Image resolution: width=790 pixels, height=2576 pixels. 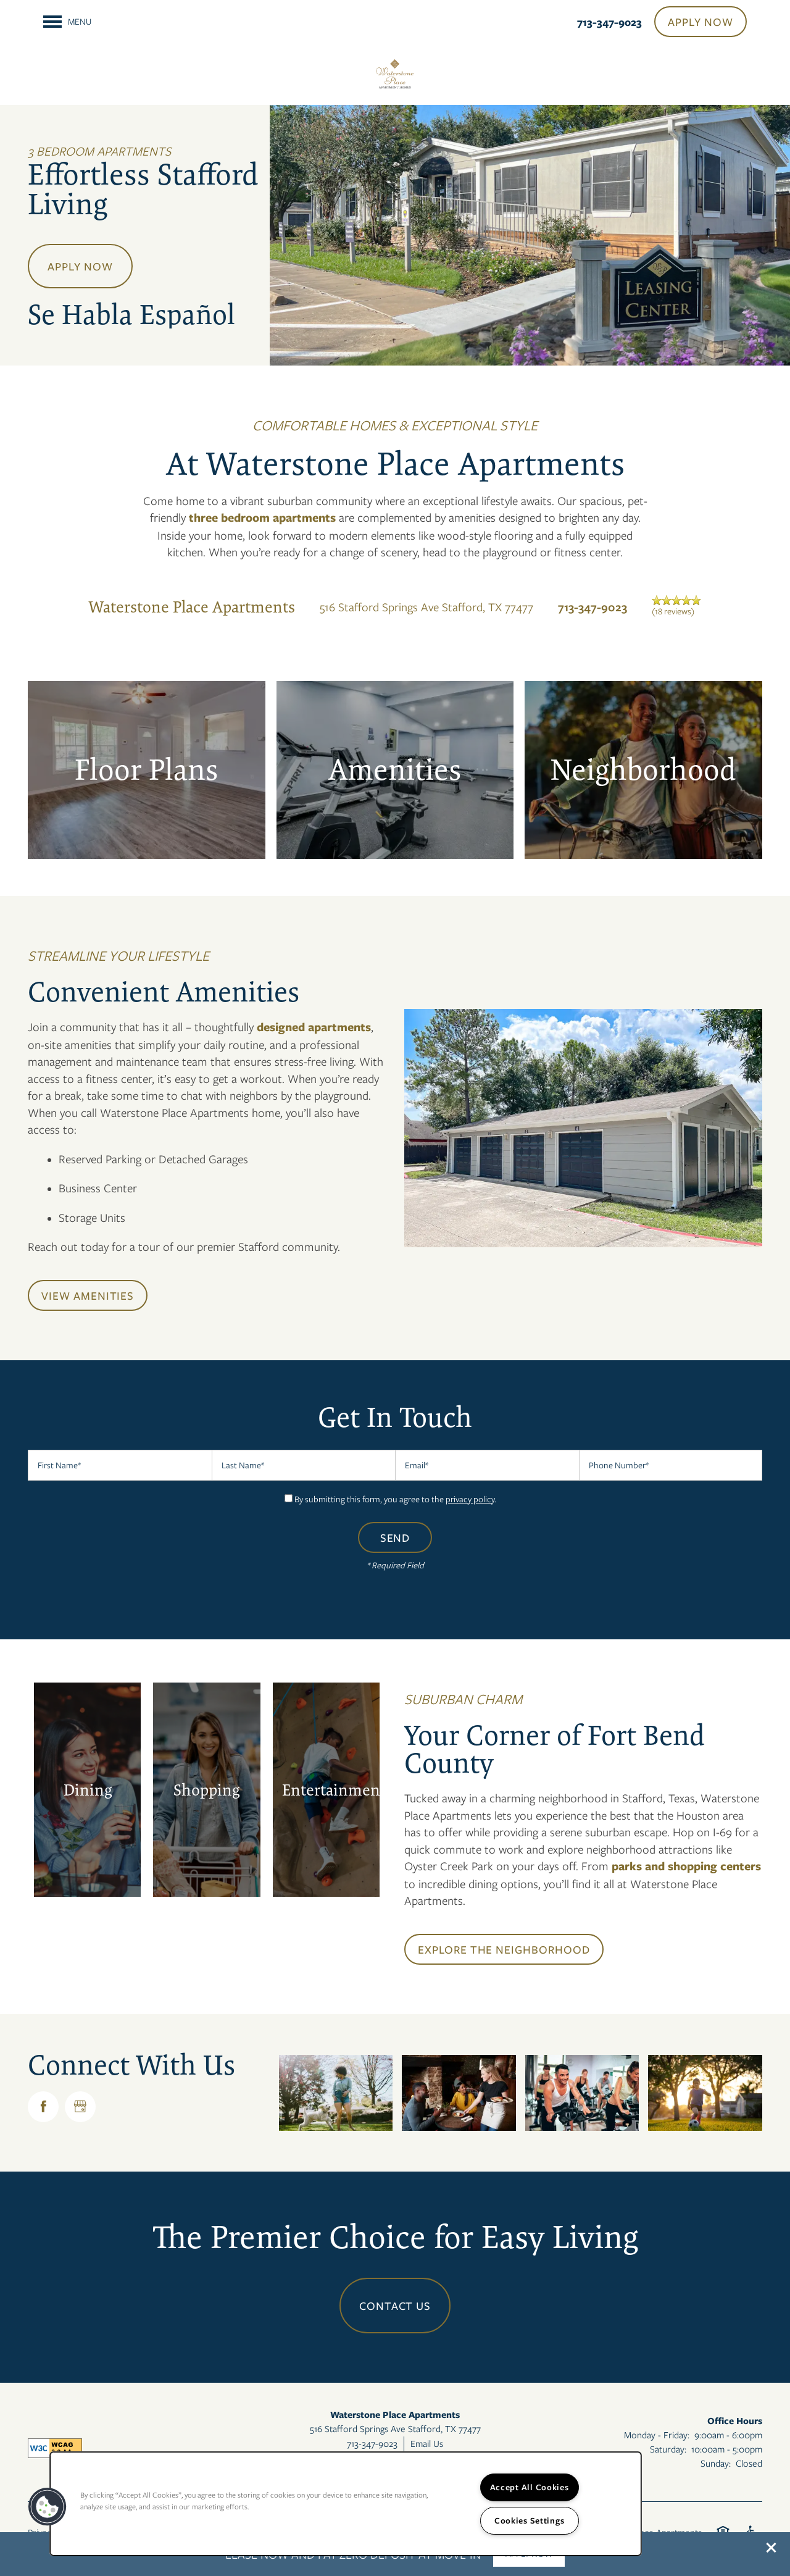 What do you see at coordinates (716, 2463) in the screenshot?
I see `Sunday:` at bounding box center [716, 2463].